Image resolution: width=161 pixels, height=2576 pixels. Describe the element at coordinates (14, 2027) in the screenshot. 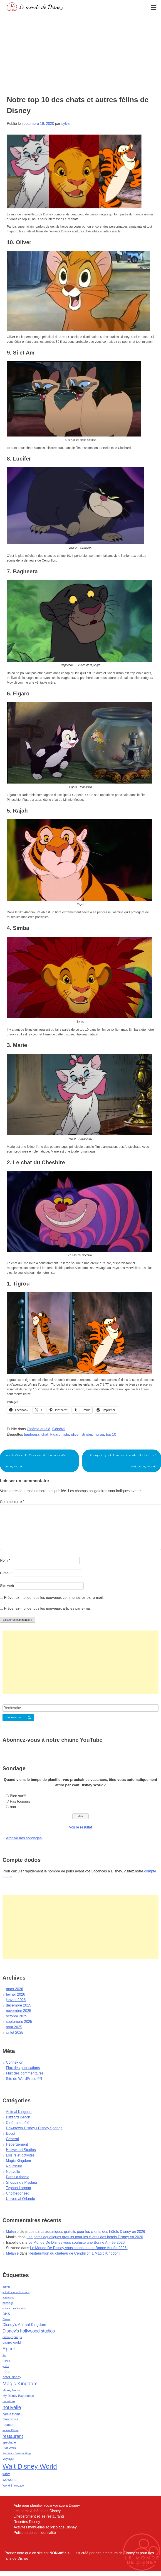

I see `août 2025` at that location.